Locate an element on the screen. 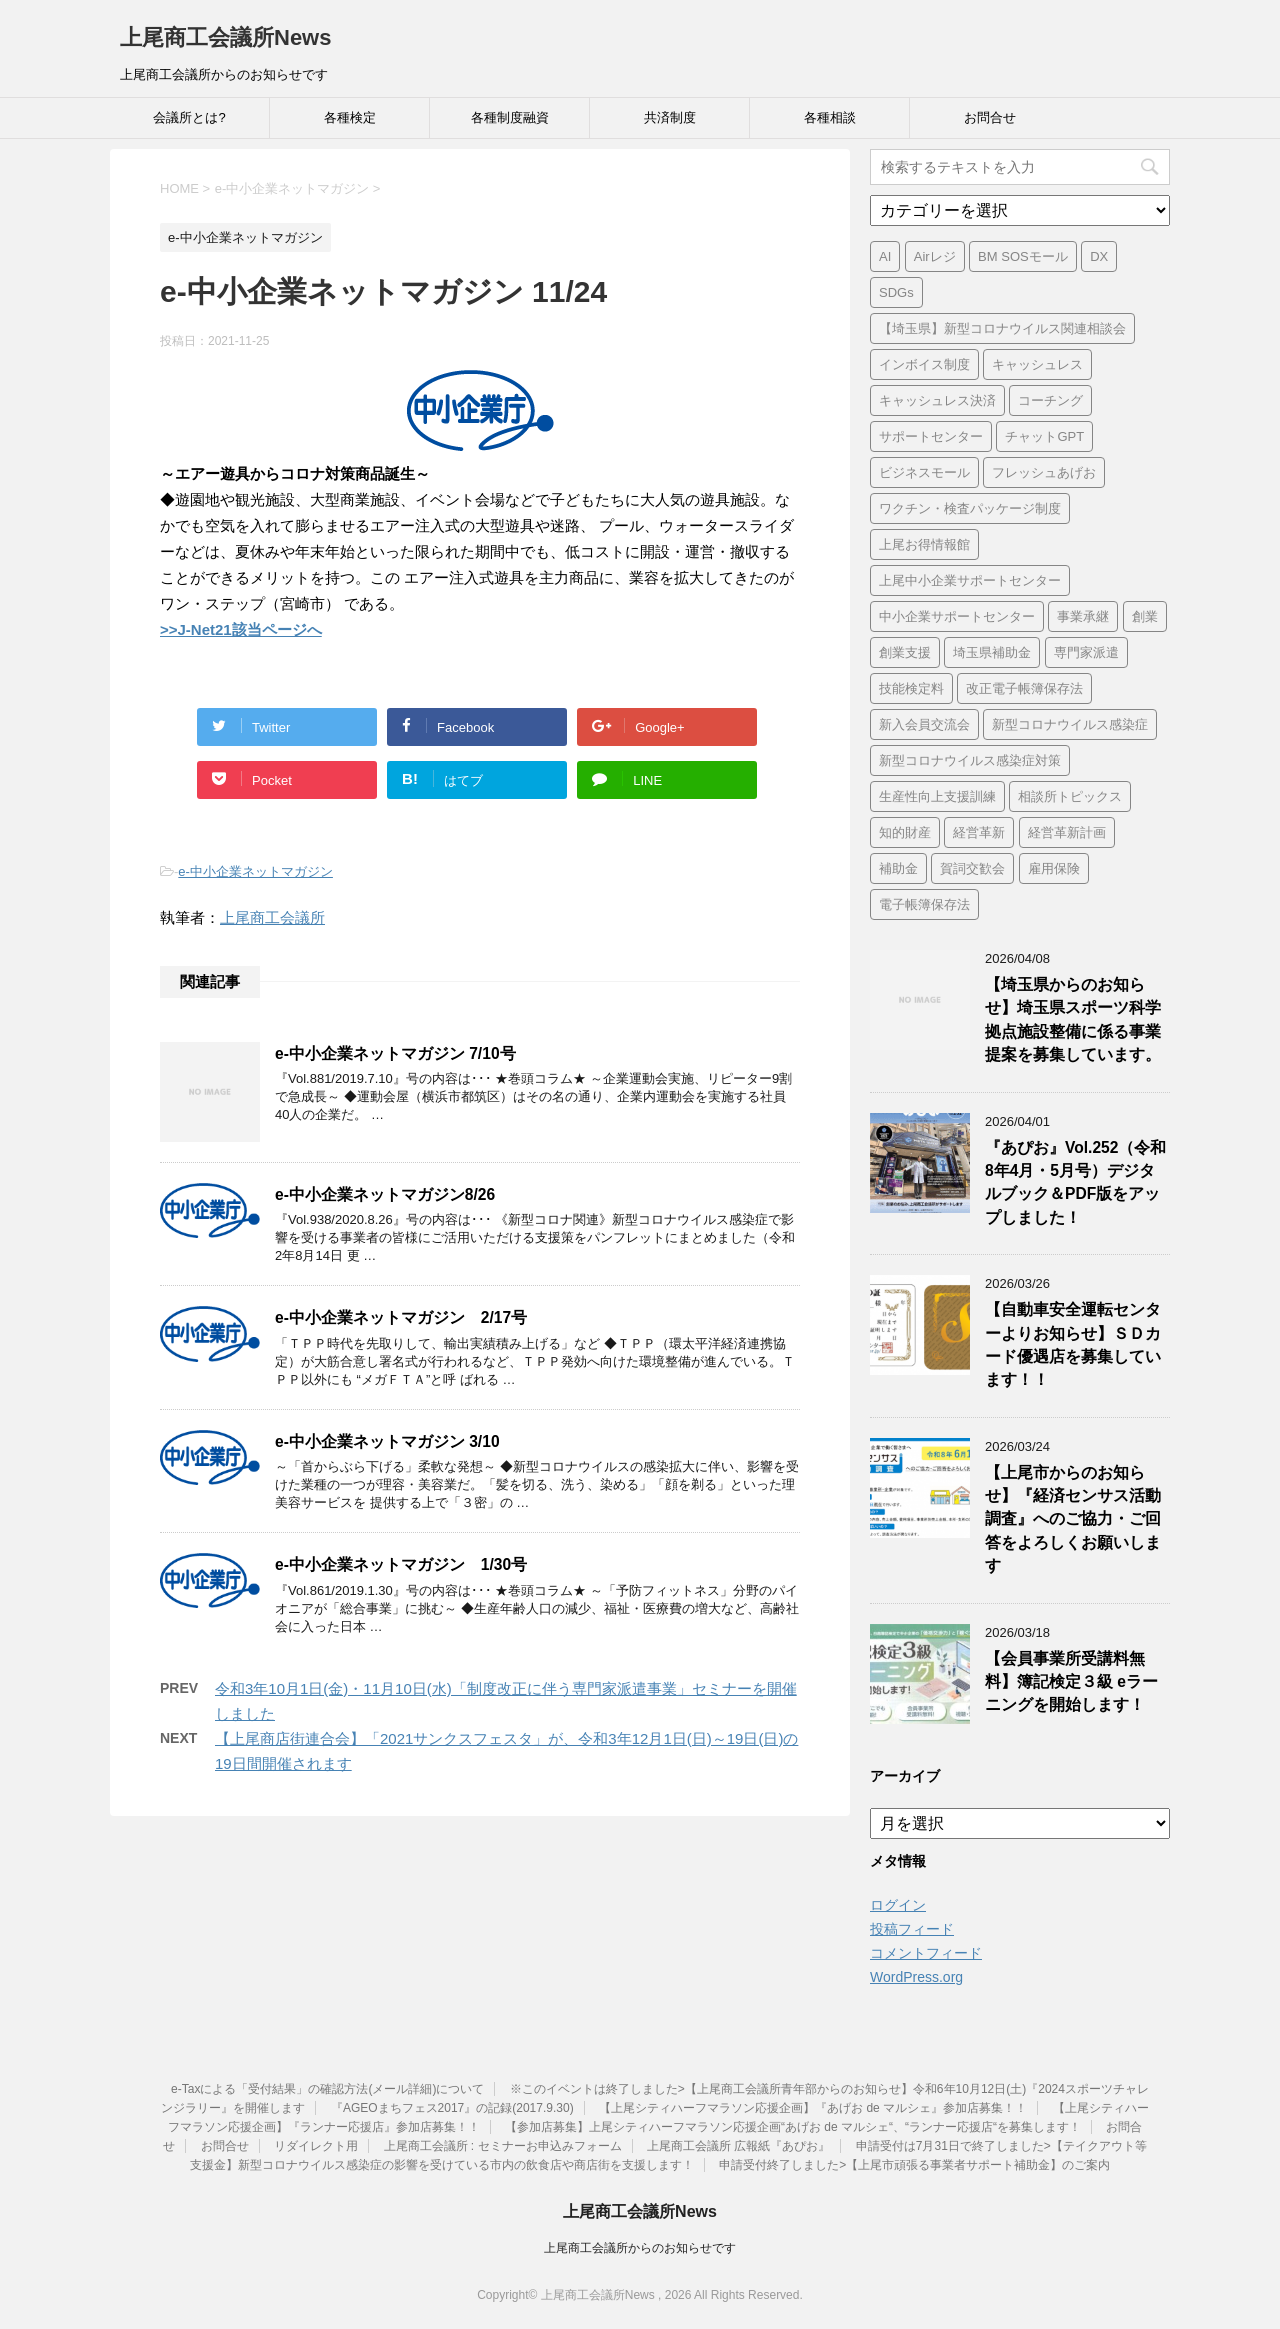 Image resolution: width=1280 pixels, height=2329 pixels. 創業 [創業 (3個の項目)] is located at coordinates (1145, 616).